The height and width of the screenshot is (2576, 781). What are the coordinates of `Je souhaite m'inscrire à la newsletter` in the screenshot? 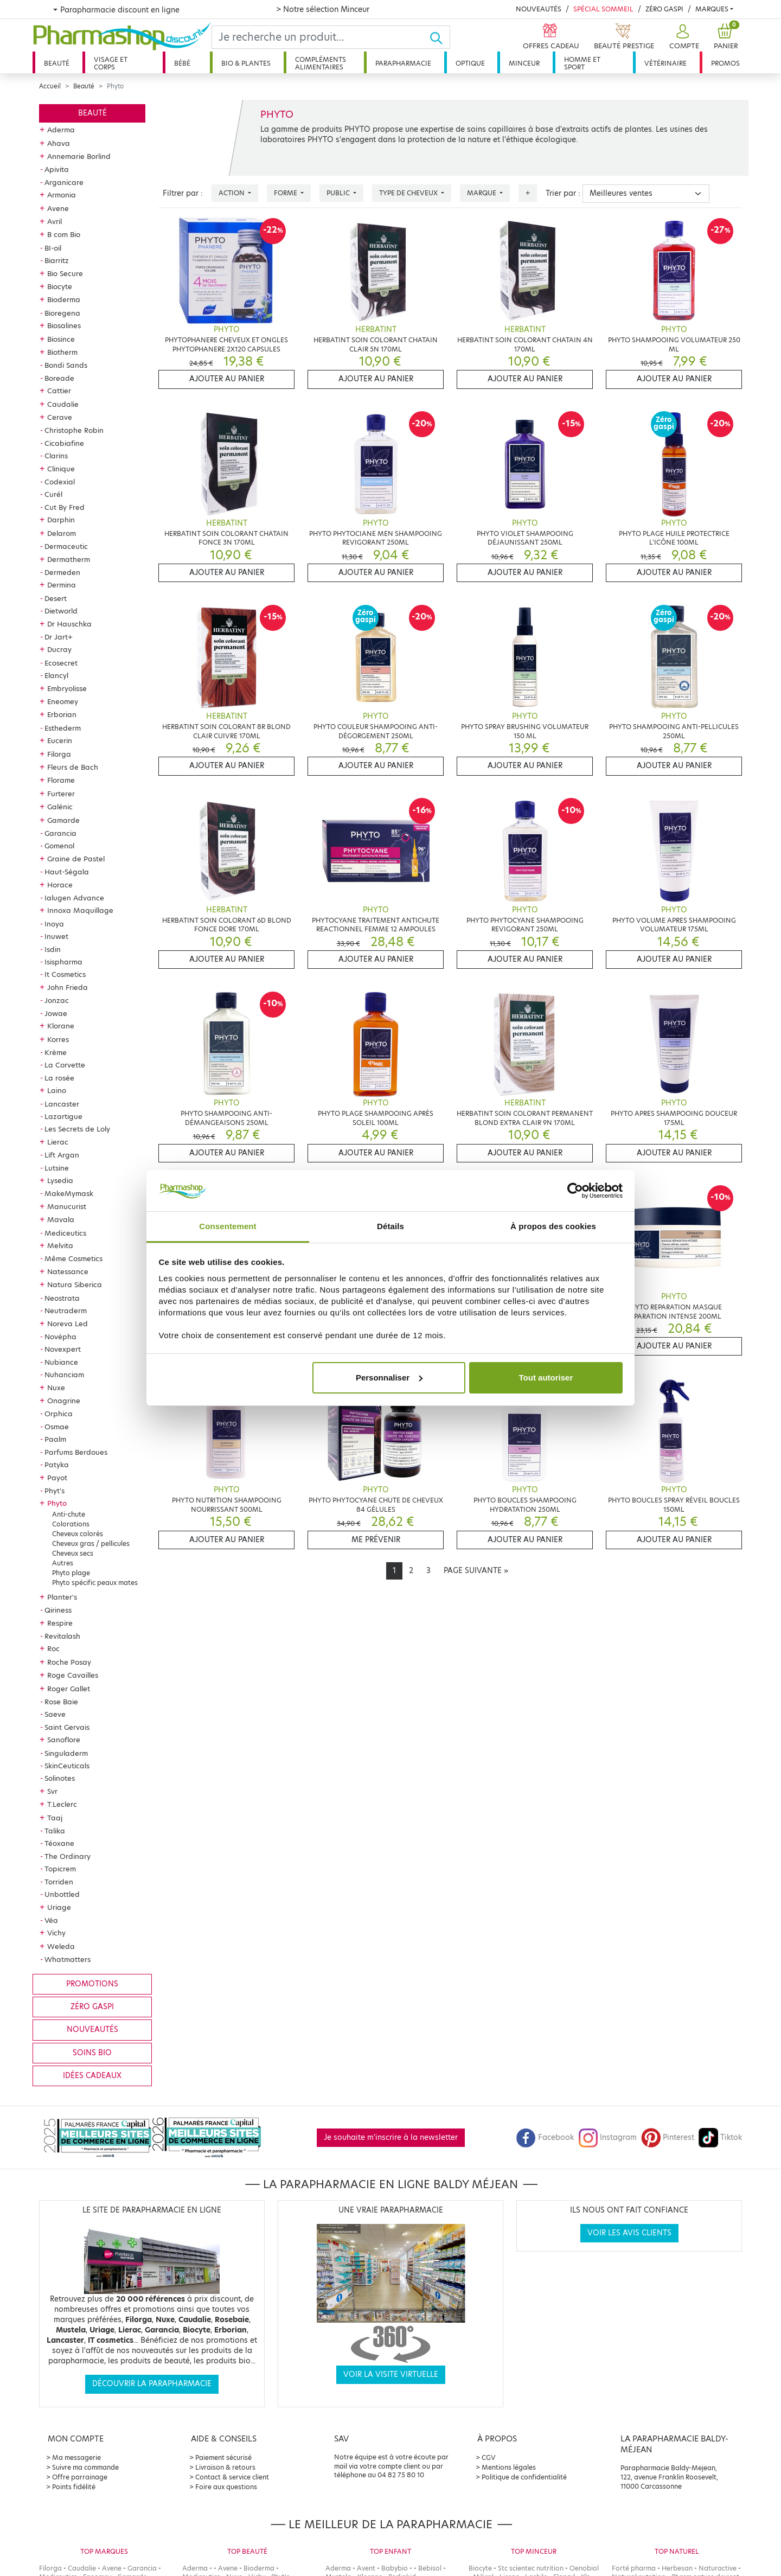 It's located at (391, 2137).